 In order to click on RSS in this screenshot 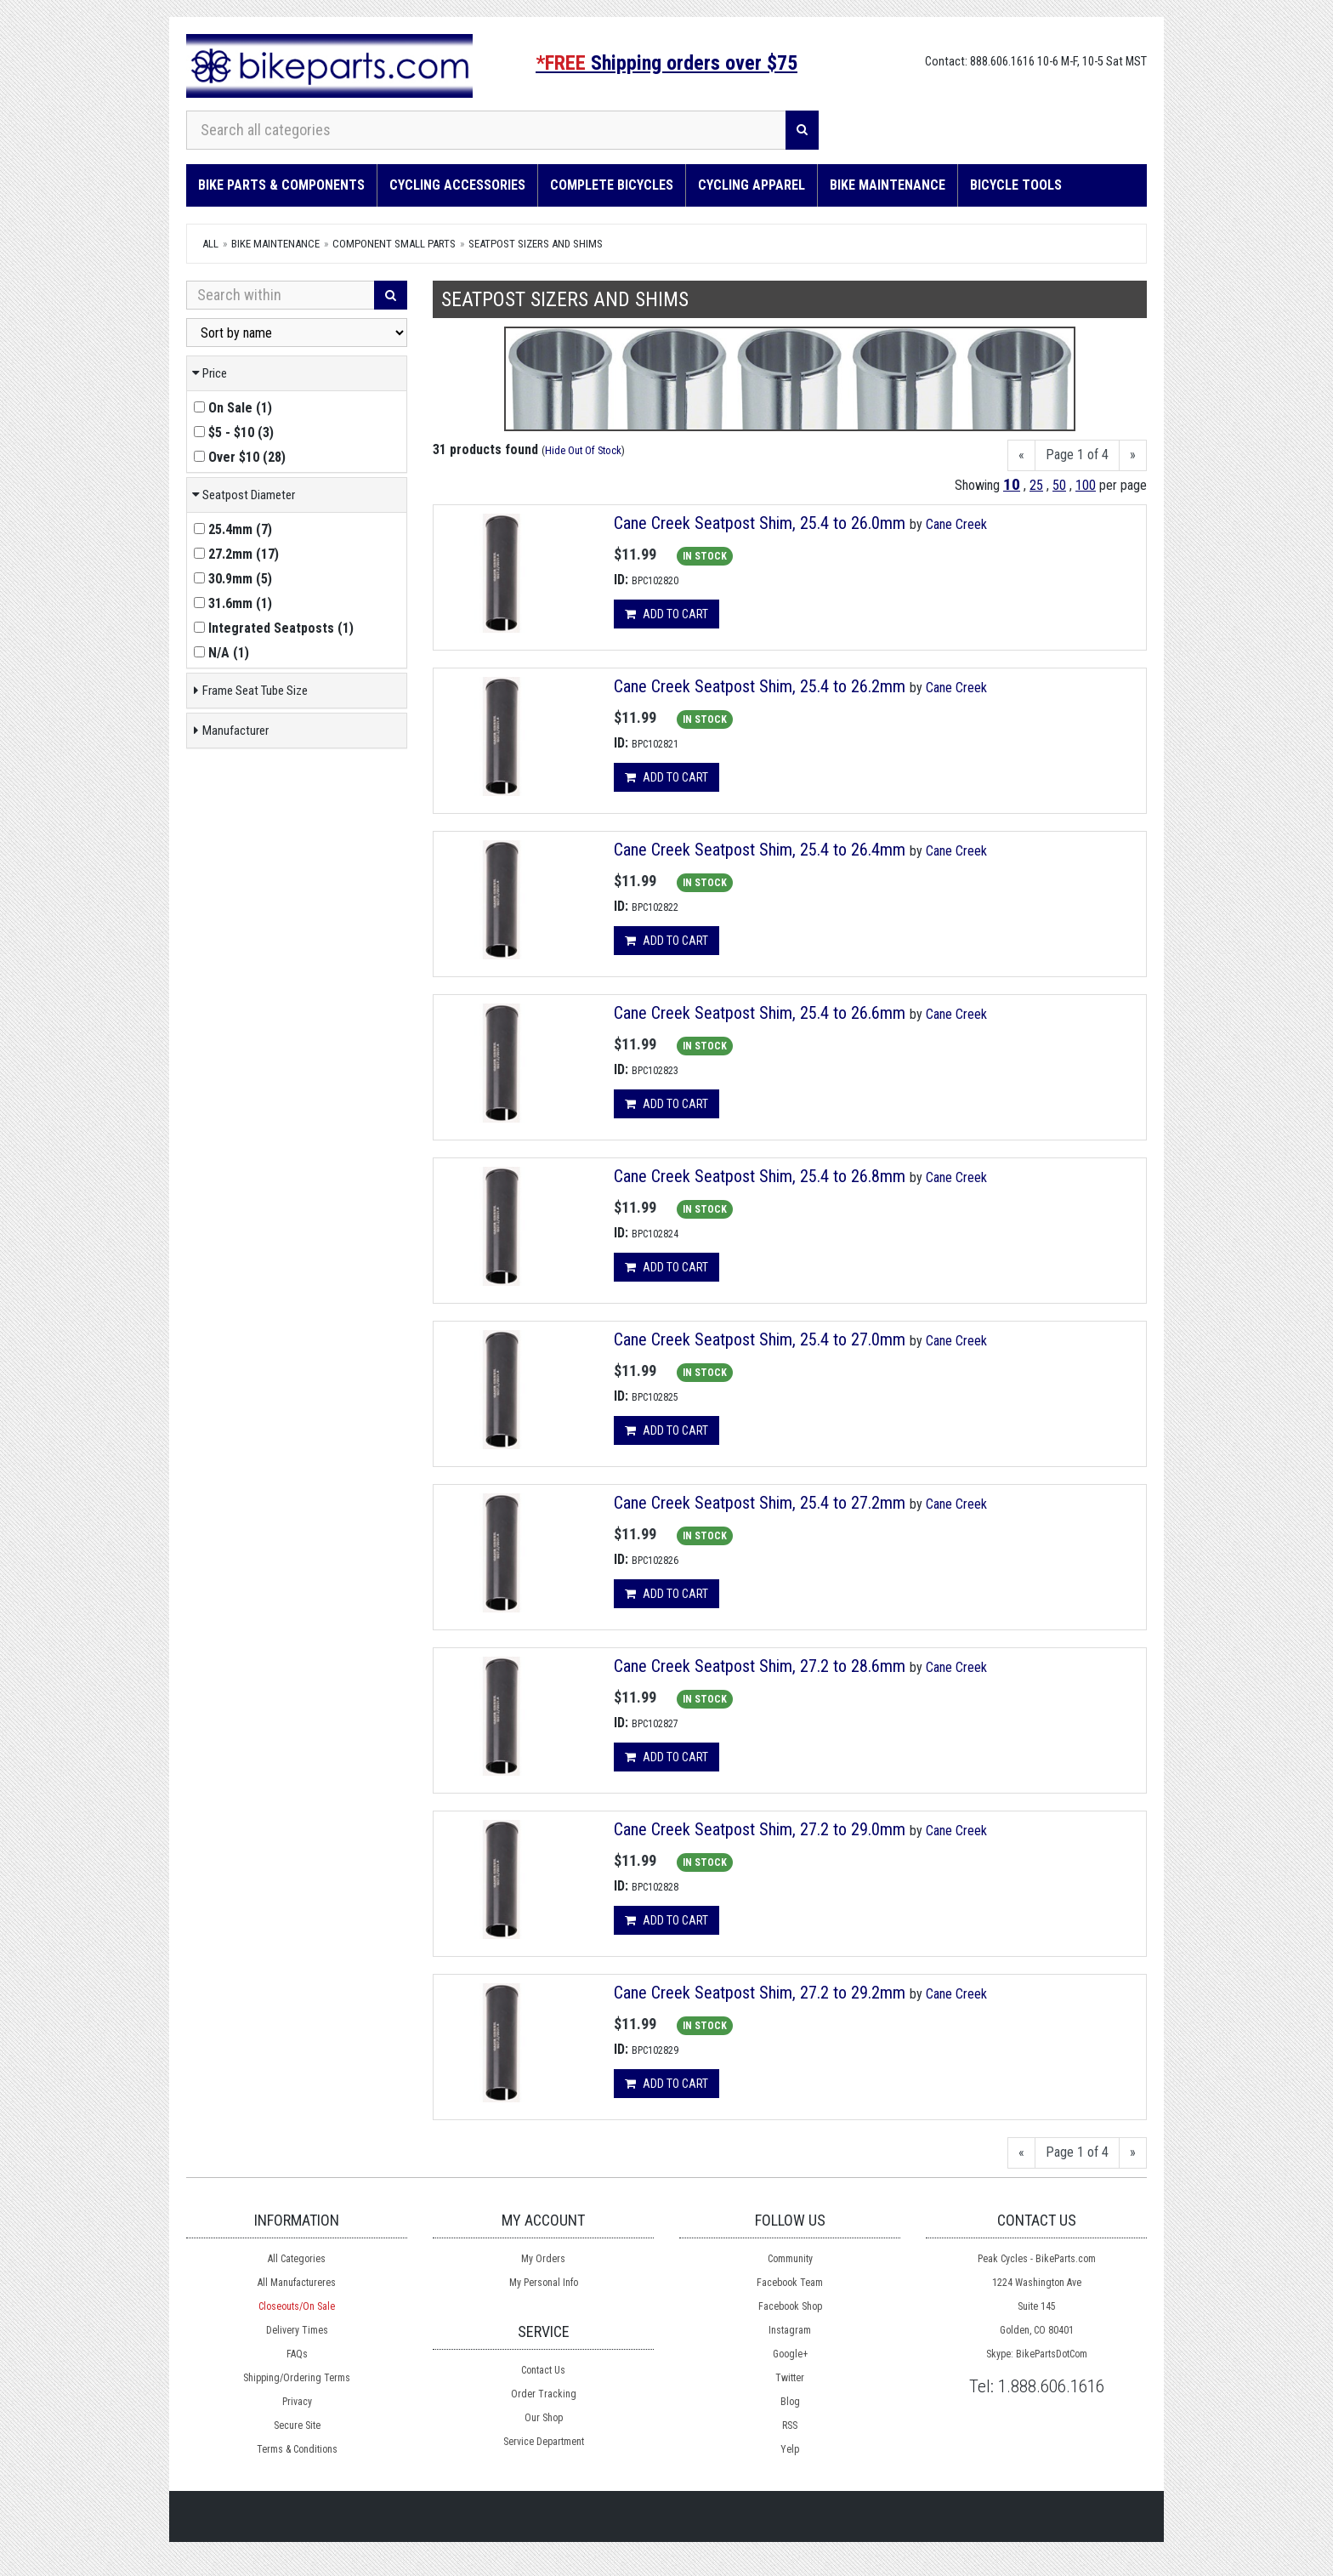, I will do `click(789, 2425)`.